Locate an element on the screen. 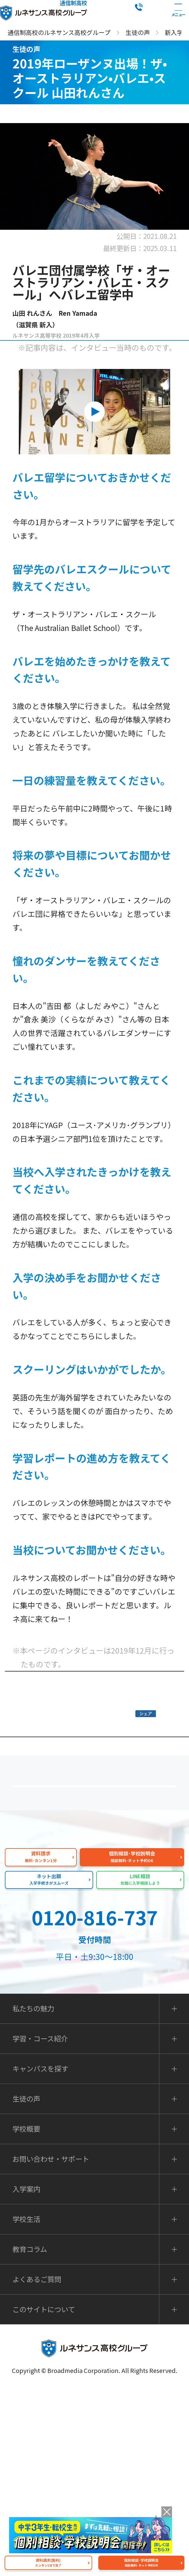 This screenshot has height=2576, width=189. 保護者の方へ is located at coordinates (98, 1863).